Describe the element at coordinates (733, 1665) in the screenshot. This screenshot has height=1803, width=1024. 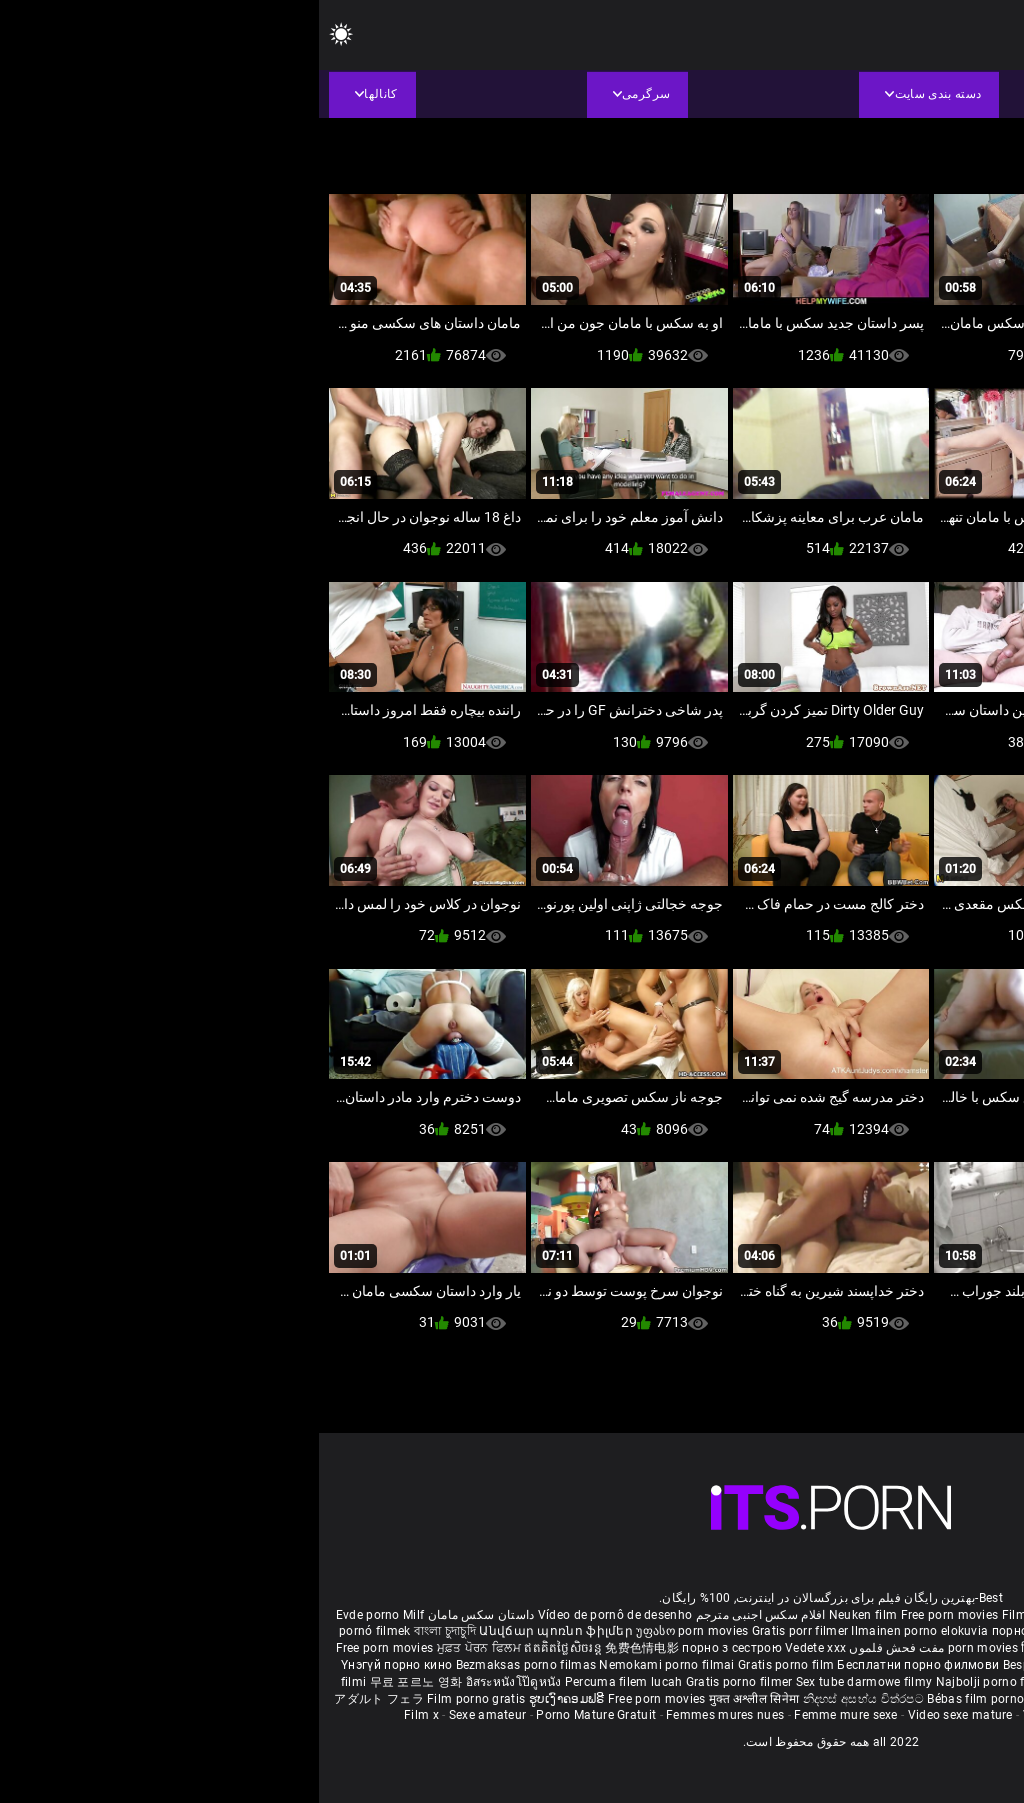
I see `Besplatni pornići` at that location.